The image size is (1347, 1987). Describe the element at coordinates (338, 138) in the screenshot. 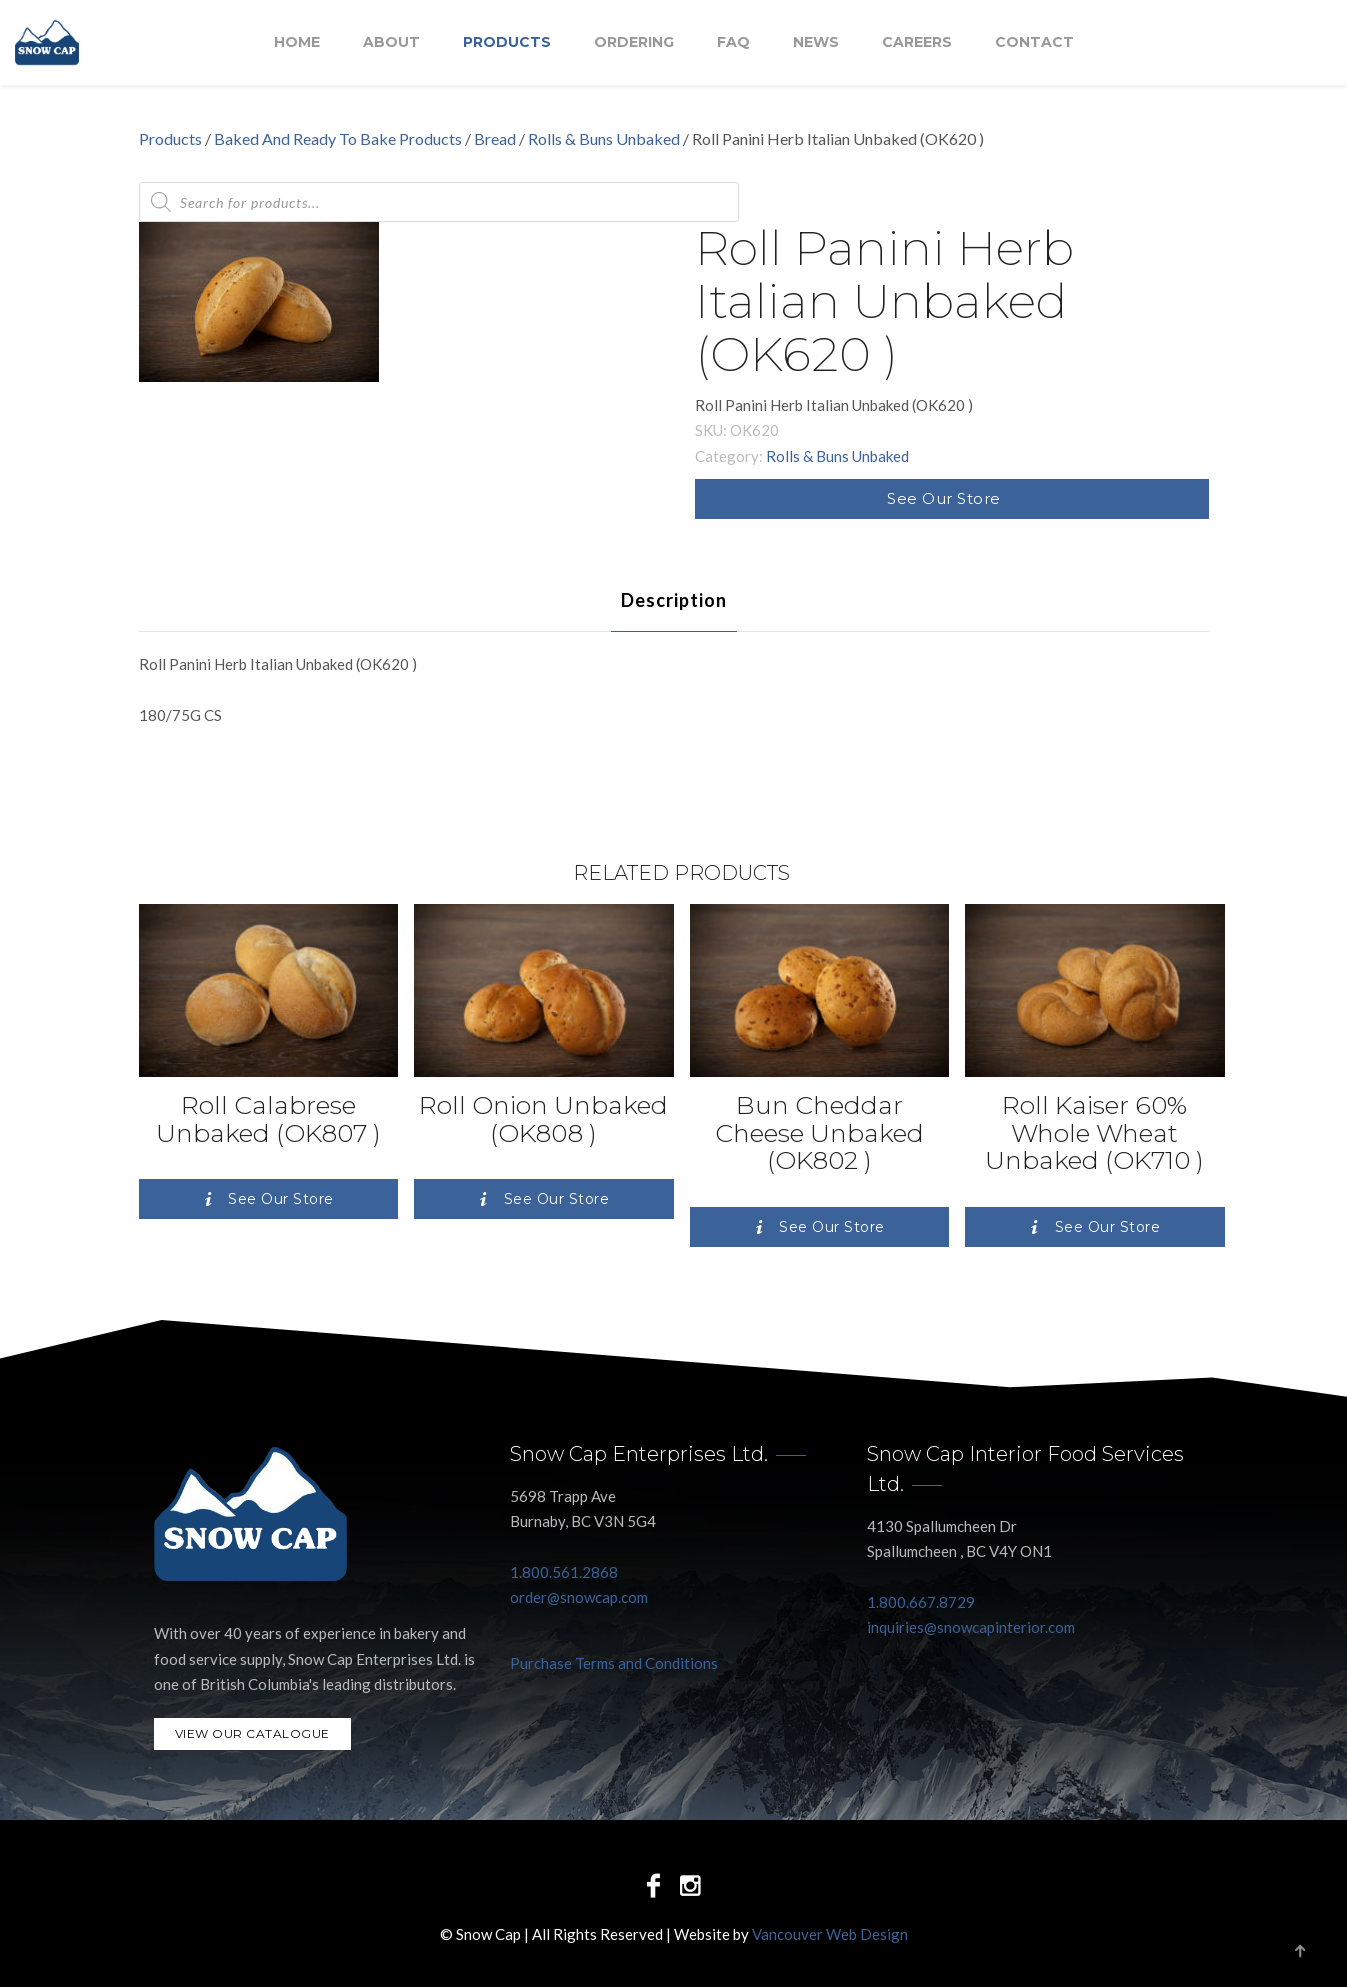

I see `Baked And Ready To Bake Products` at that location.